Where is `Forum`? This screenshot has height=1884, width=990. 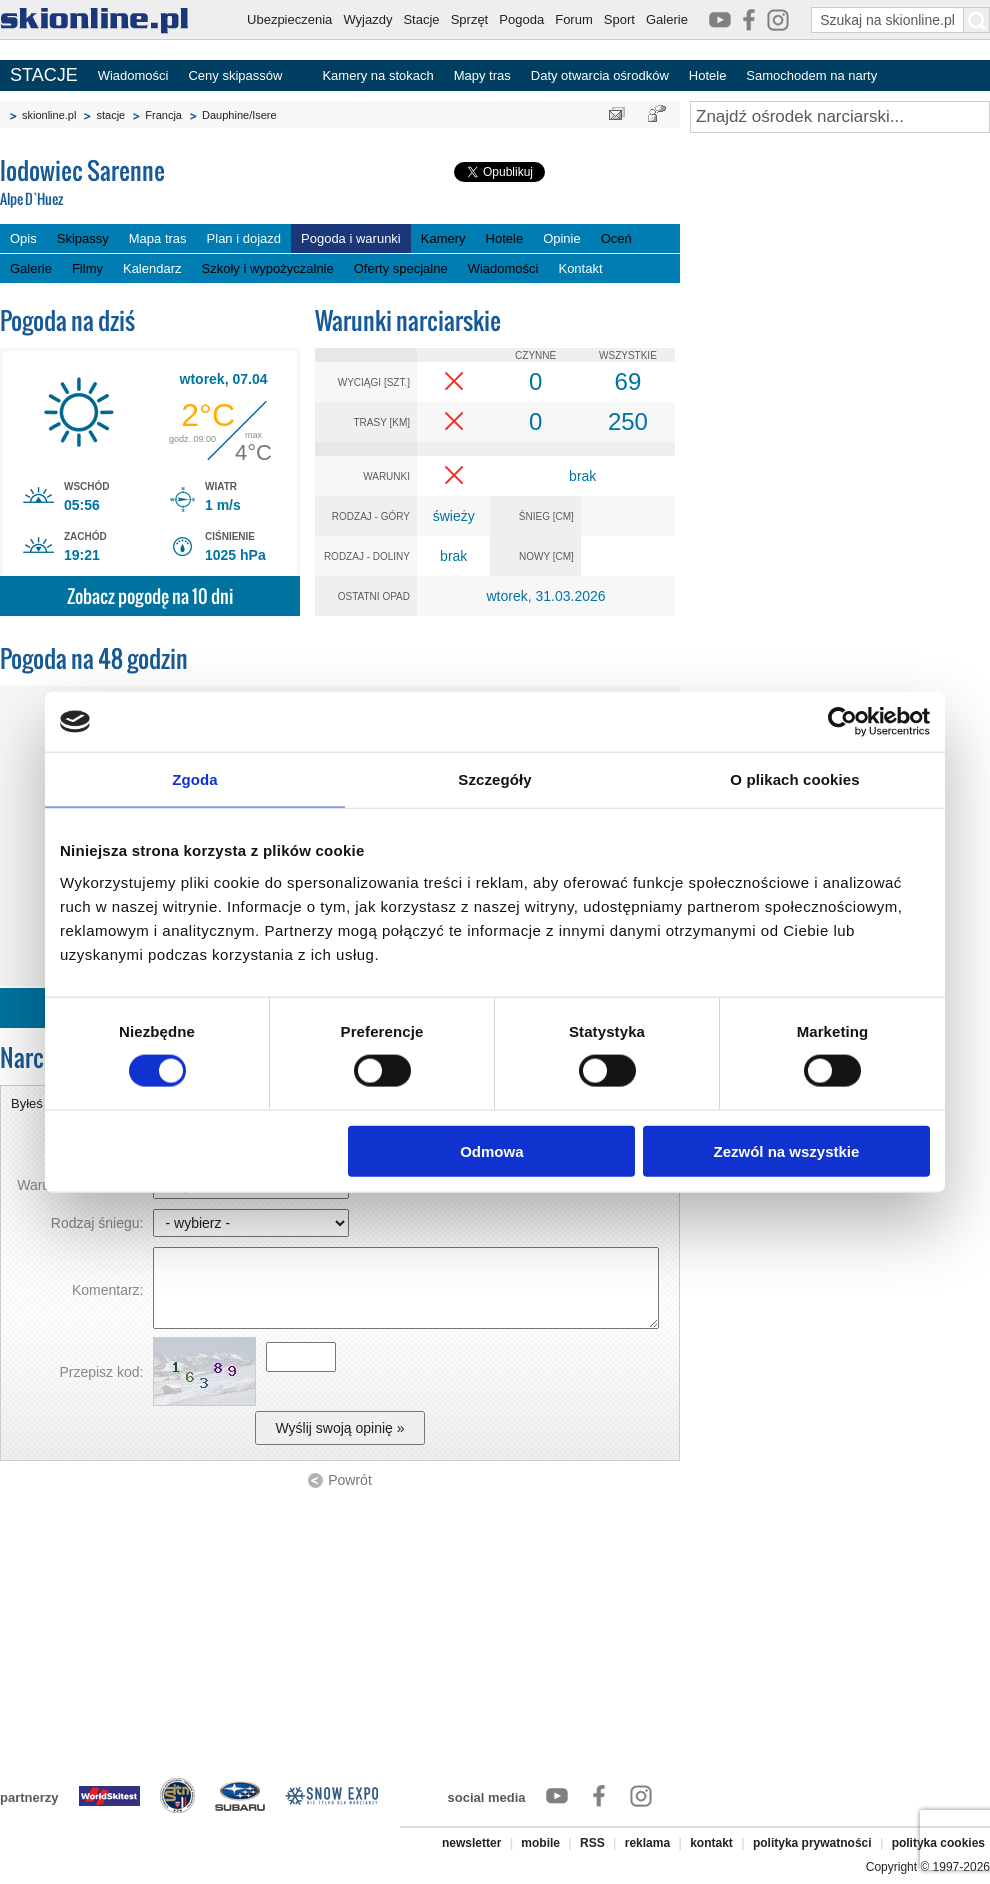
Forum is located at coordinates (574, 19).